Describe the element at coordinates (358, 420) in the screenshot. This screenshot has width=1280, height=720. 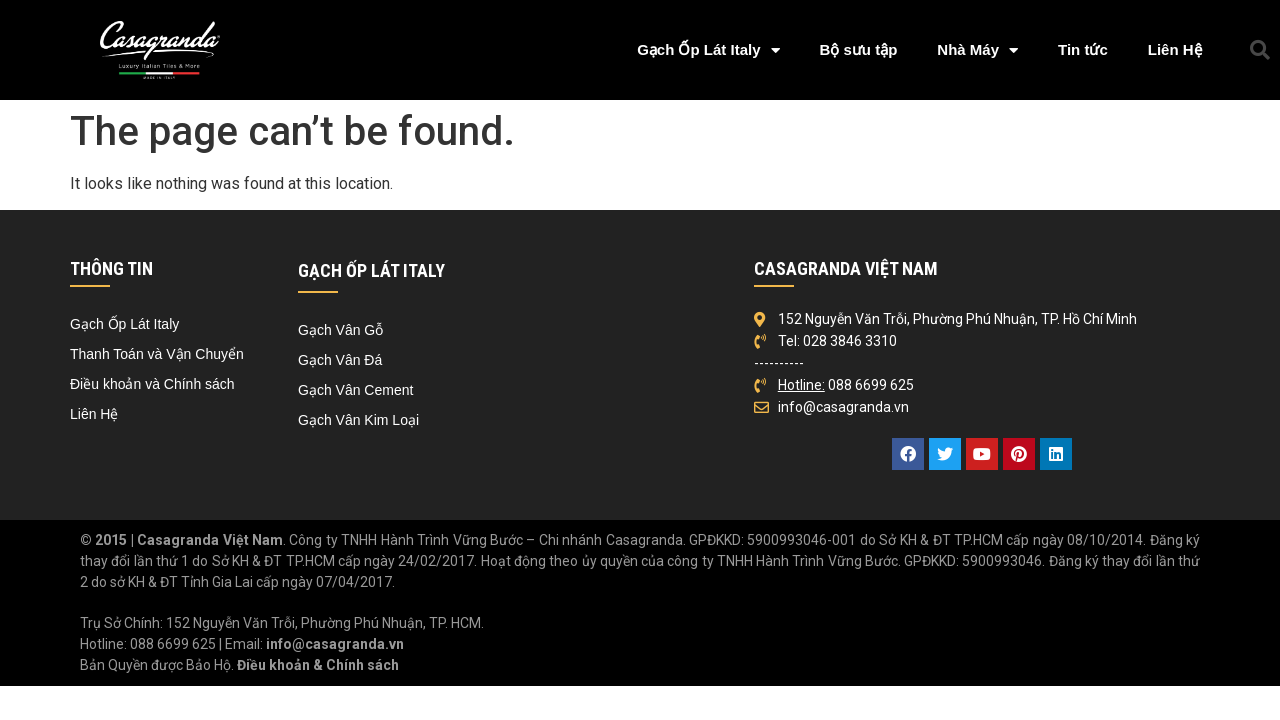
I see `Gạch Vân Kim Loại` at that location.